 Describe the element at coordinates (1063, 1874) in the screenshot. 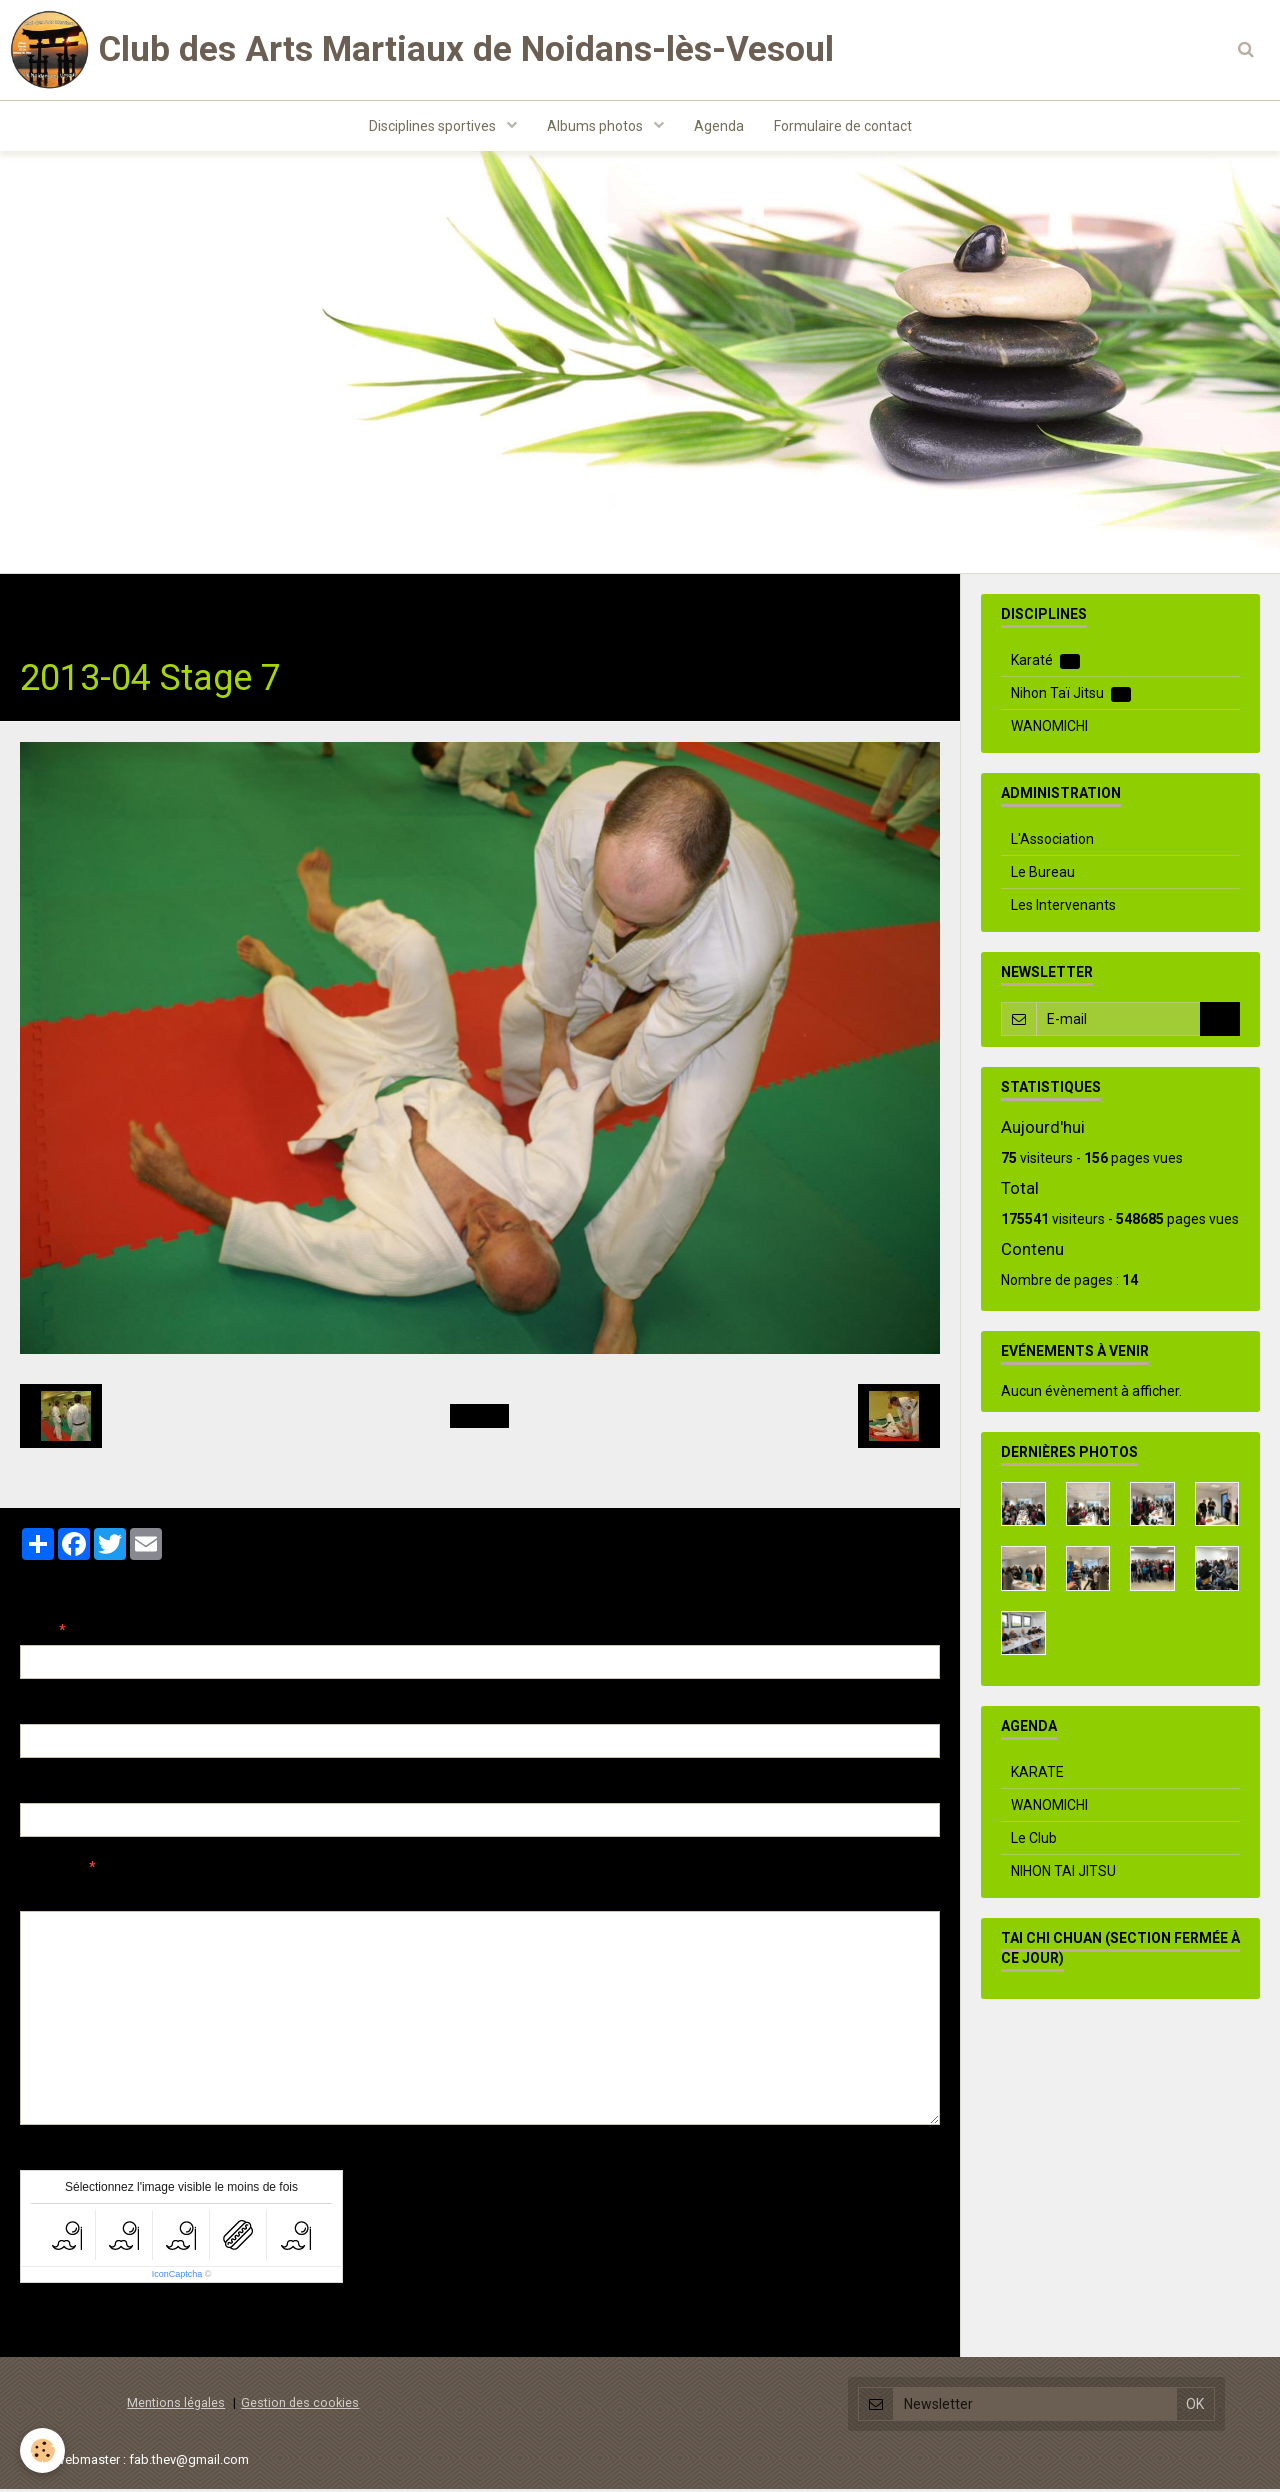

I see `NIHON TAI JITSU` at that location.